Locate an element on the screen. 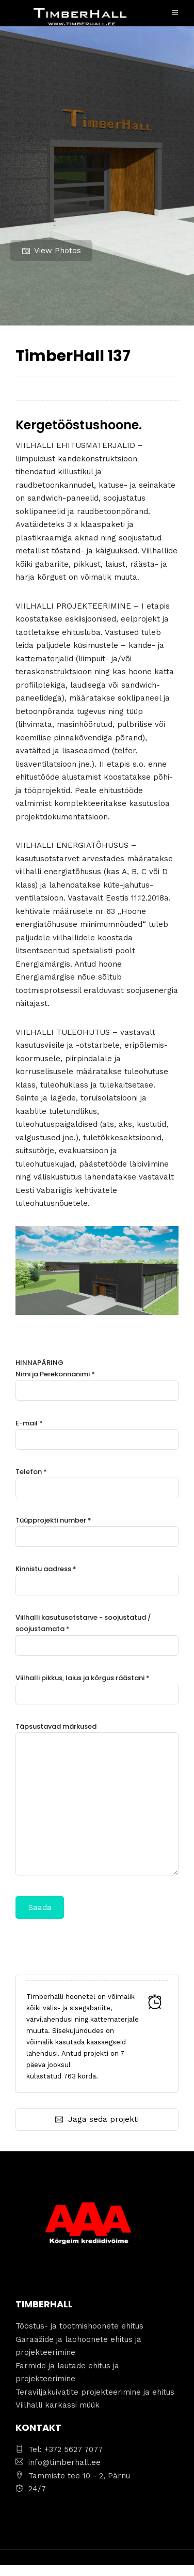 Image resolution: width=194 pixels, height=2576 pixels. Viilhalli kasutusotstarve - soojustatud / soojustamata * is located at coordinates (97, 1631).